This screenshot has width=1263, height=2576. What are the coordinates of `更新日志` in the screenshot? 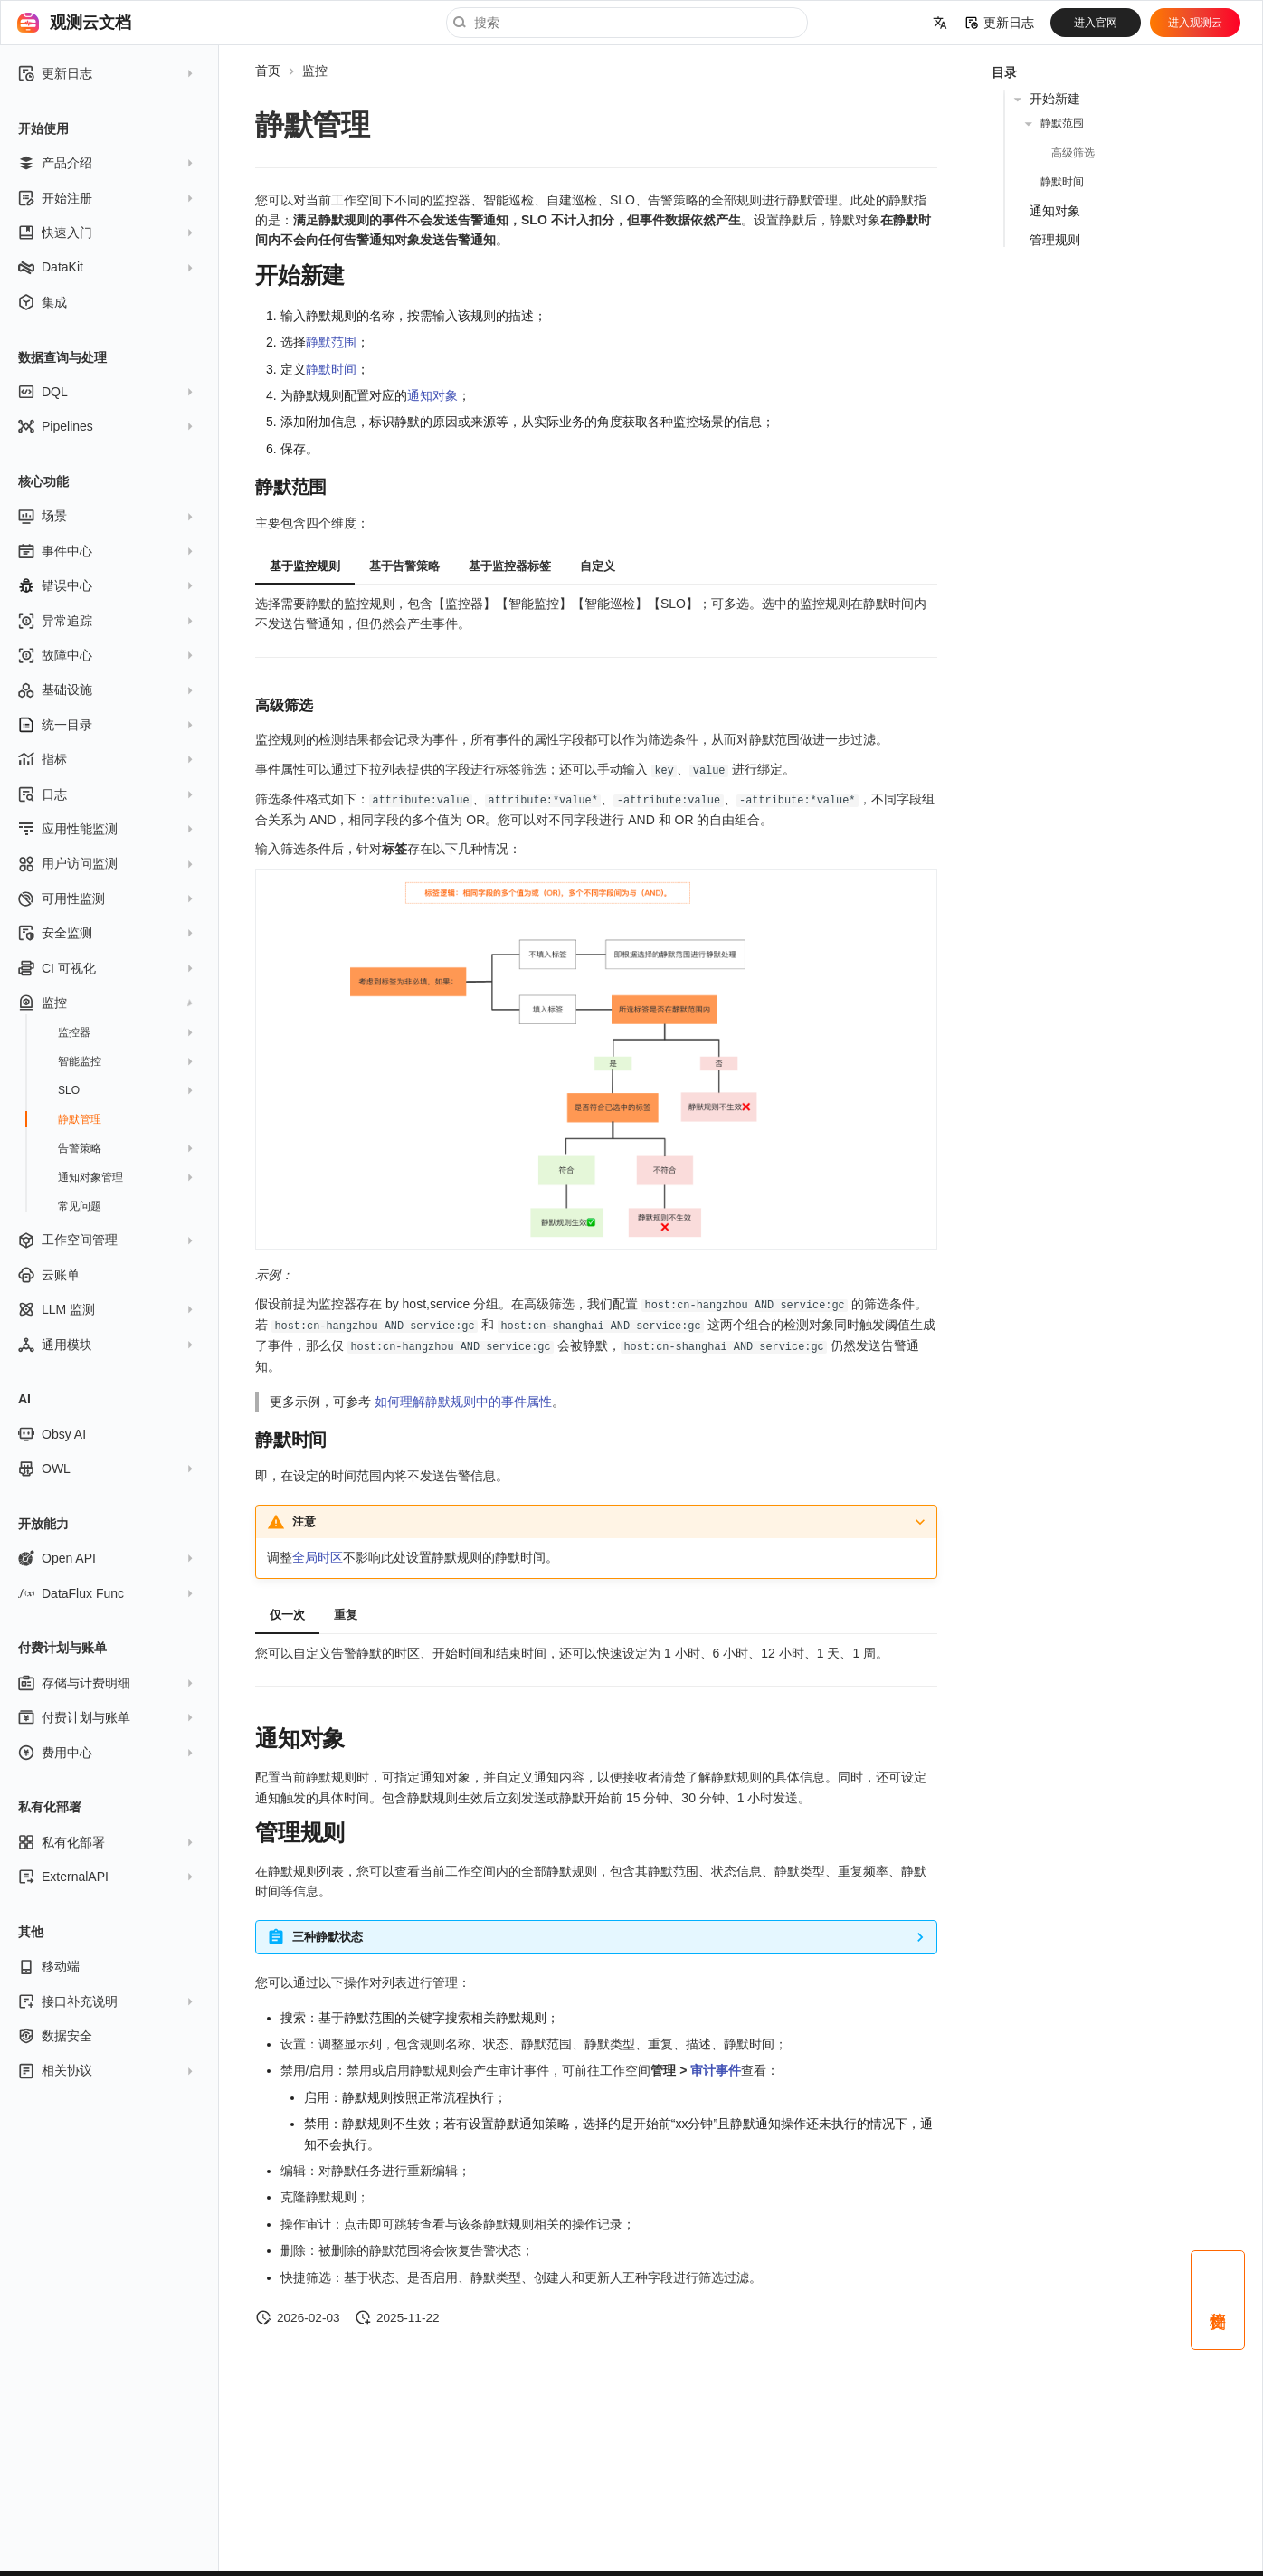 It's located at (999, 22).